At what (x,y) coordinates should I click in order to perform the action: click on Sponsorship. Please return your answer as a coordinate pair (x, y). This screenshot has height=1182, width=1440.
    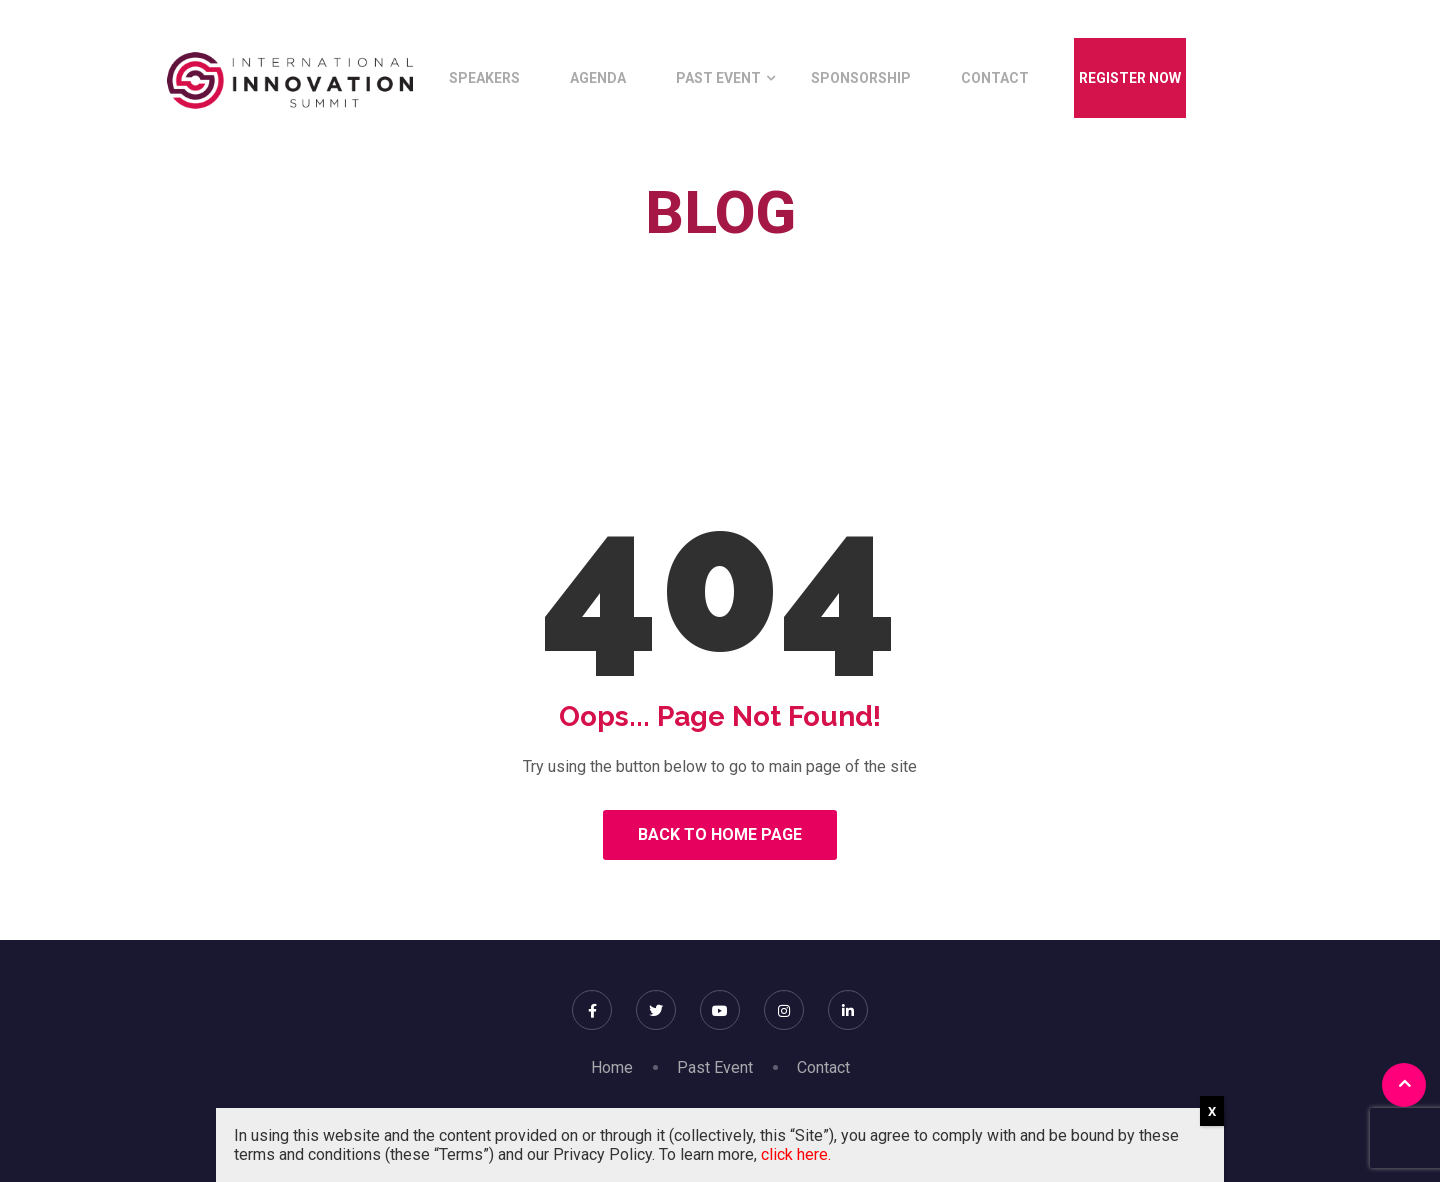
    Looking at the image, I should click on (861, 78).